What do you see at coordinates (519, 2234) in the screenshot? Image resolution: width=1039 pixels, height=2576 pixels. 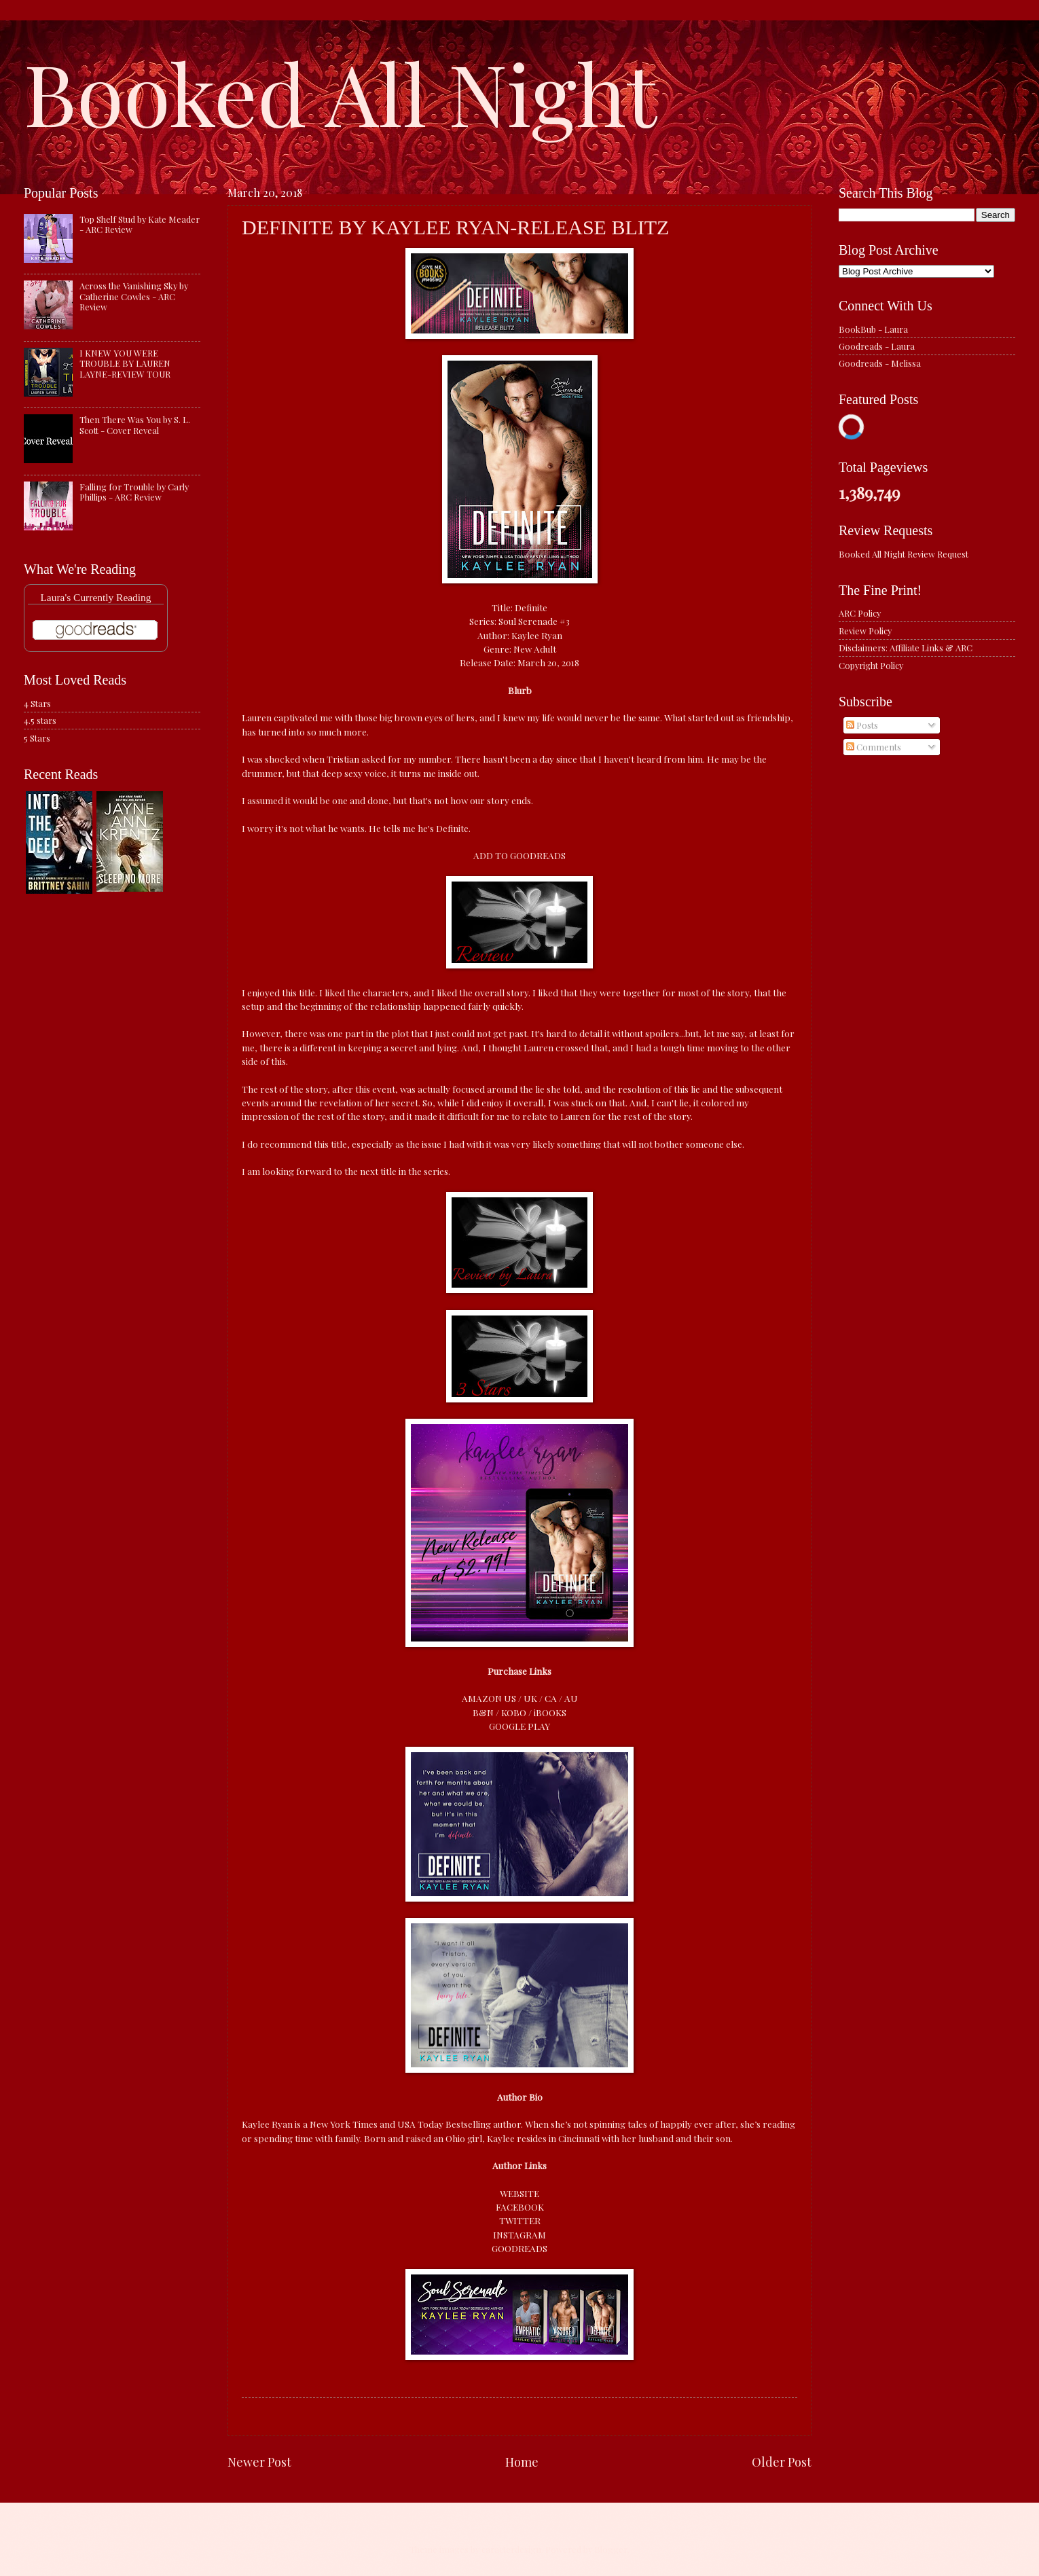 I see `INSTAGRAM` at bounding box center [519, 2234].